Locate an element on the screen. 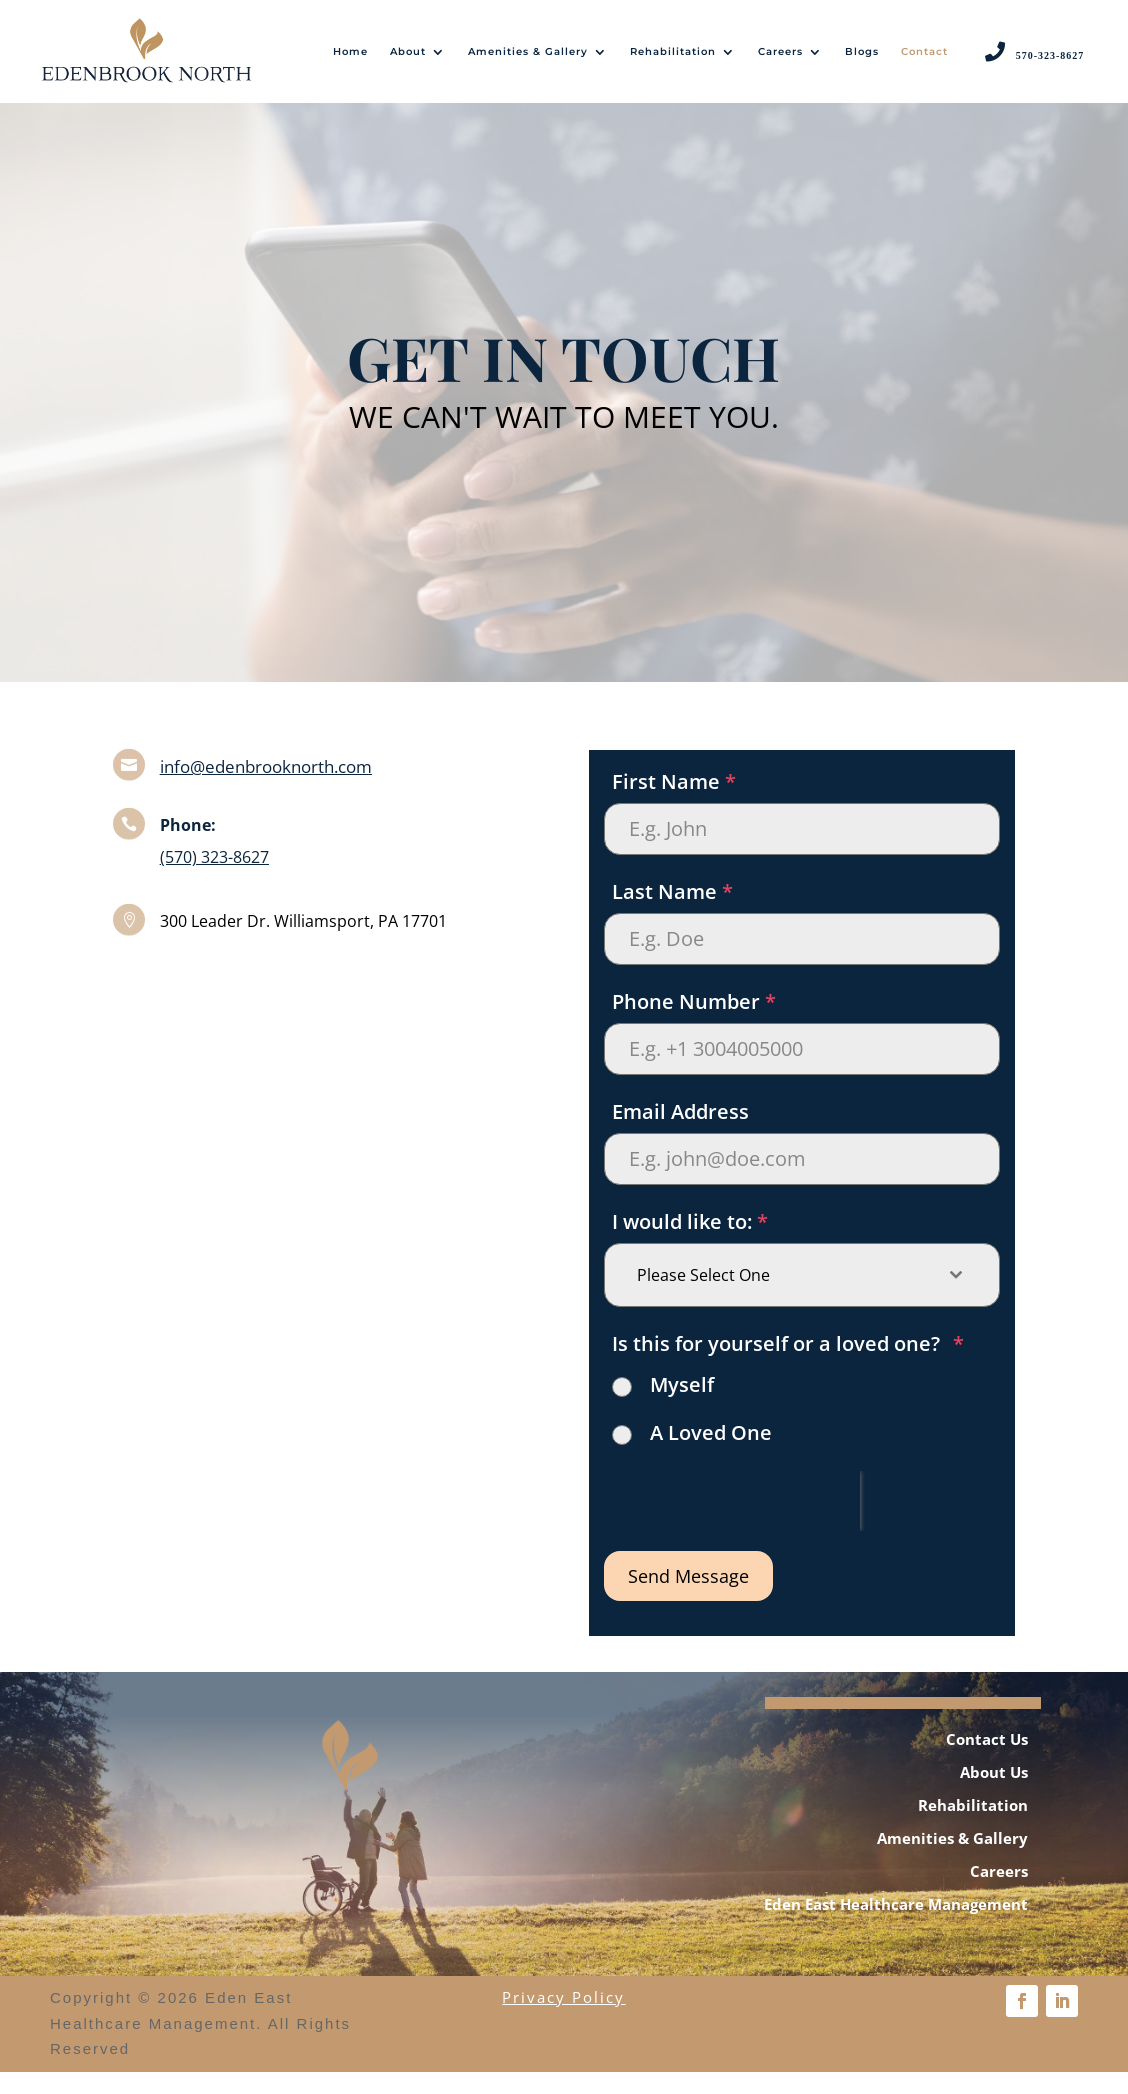 The width and height of the screenshot is (1128, 2094). (570) 323-8627 is located at coordinates (214, 880).